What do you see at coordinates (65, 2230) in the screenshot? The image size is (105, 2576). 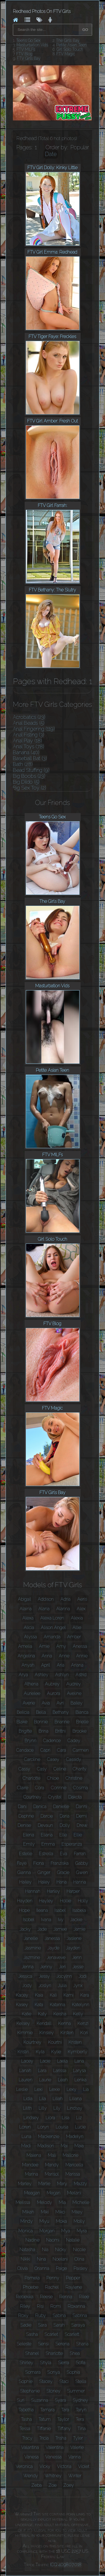 I see `Mya` at bounding box center [65, 2230].